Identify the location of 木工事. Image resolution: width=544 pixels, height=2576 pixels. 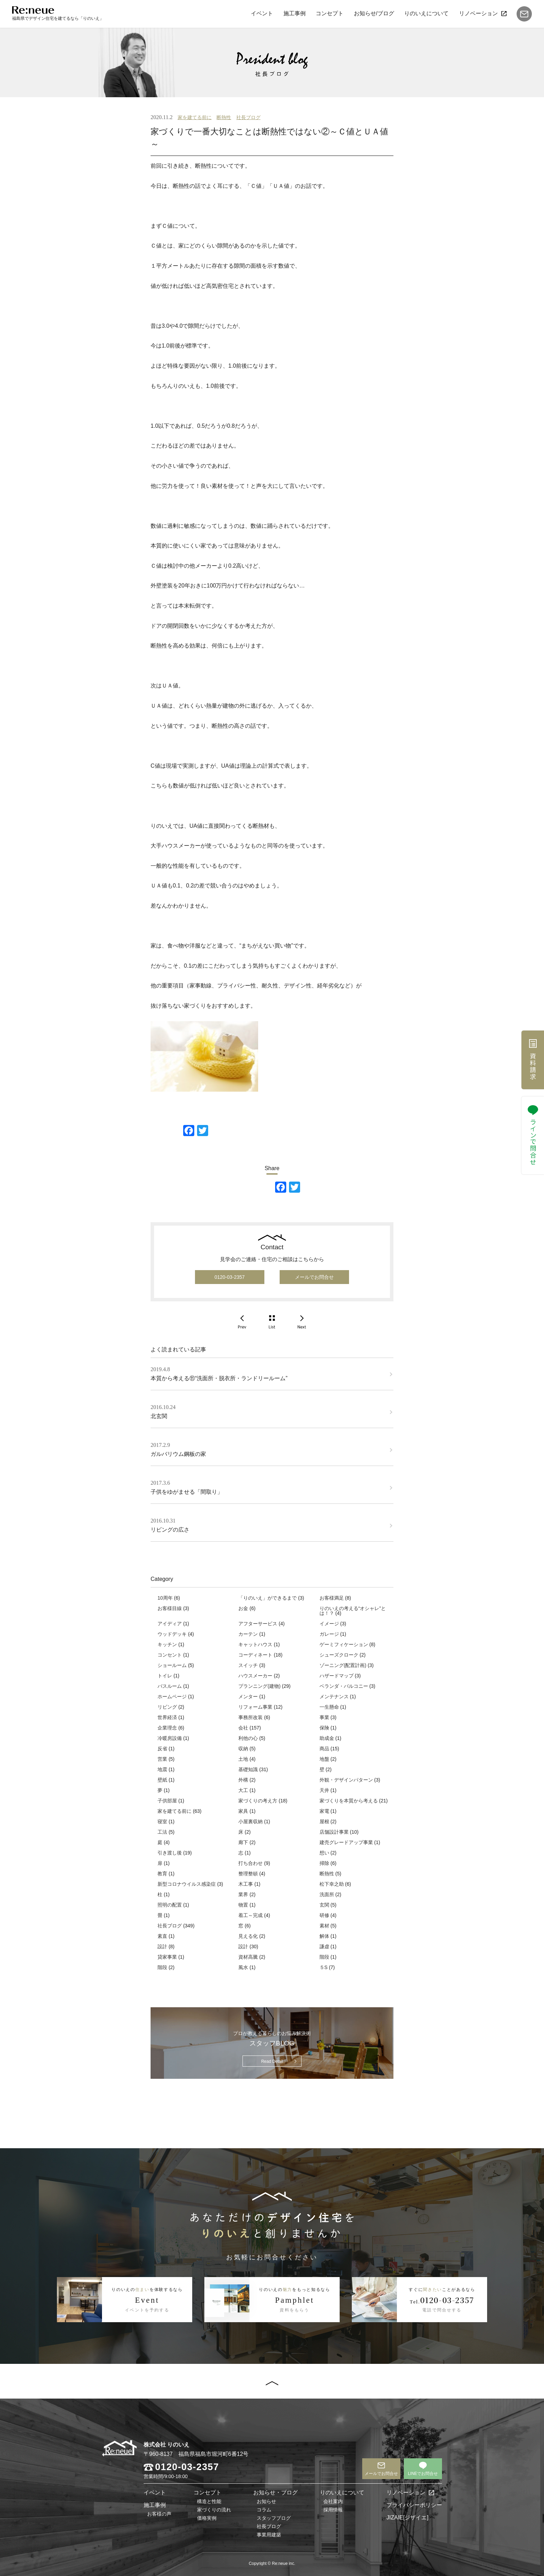
(245, 1884).